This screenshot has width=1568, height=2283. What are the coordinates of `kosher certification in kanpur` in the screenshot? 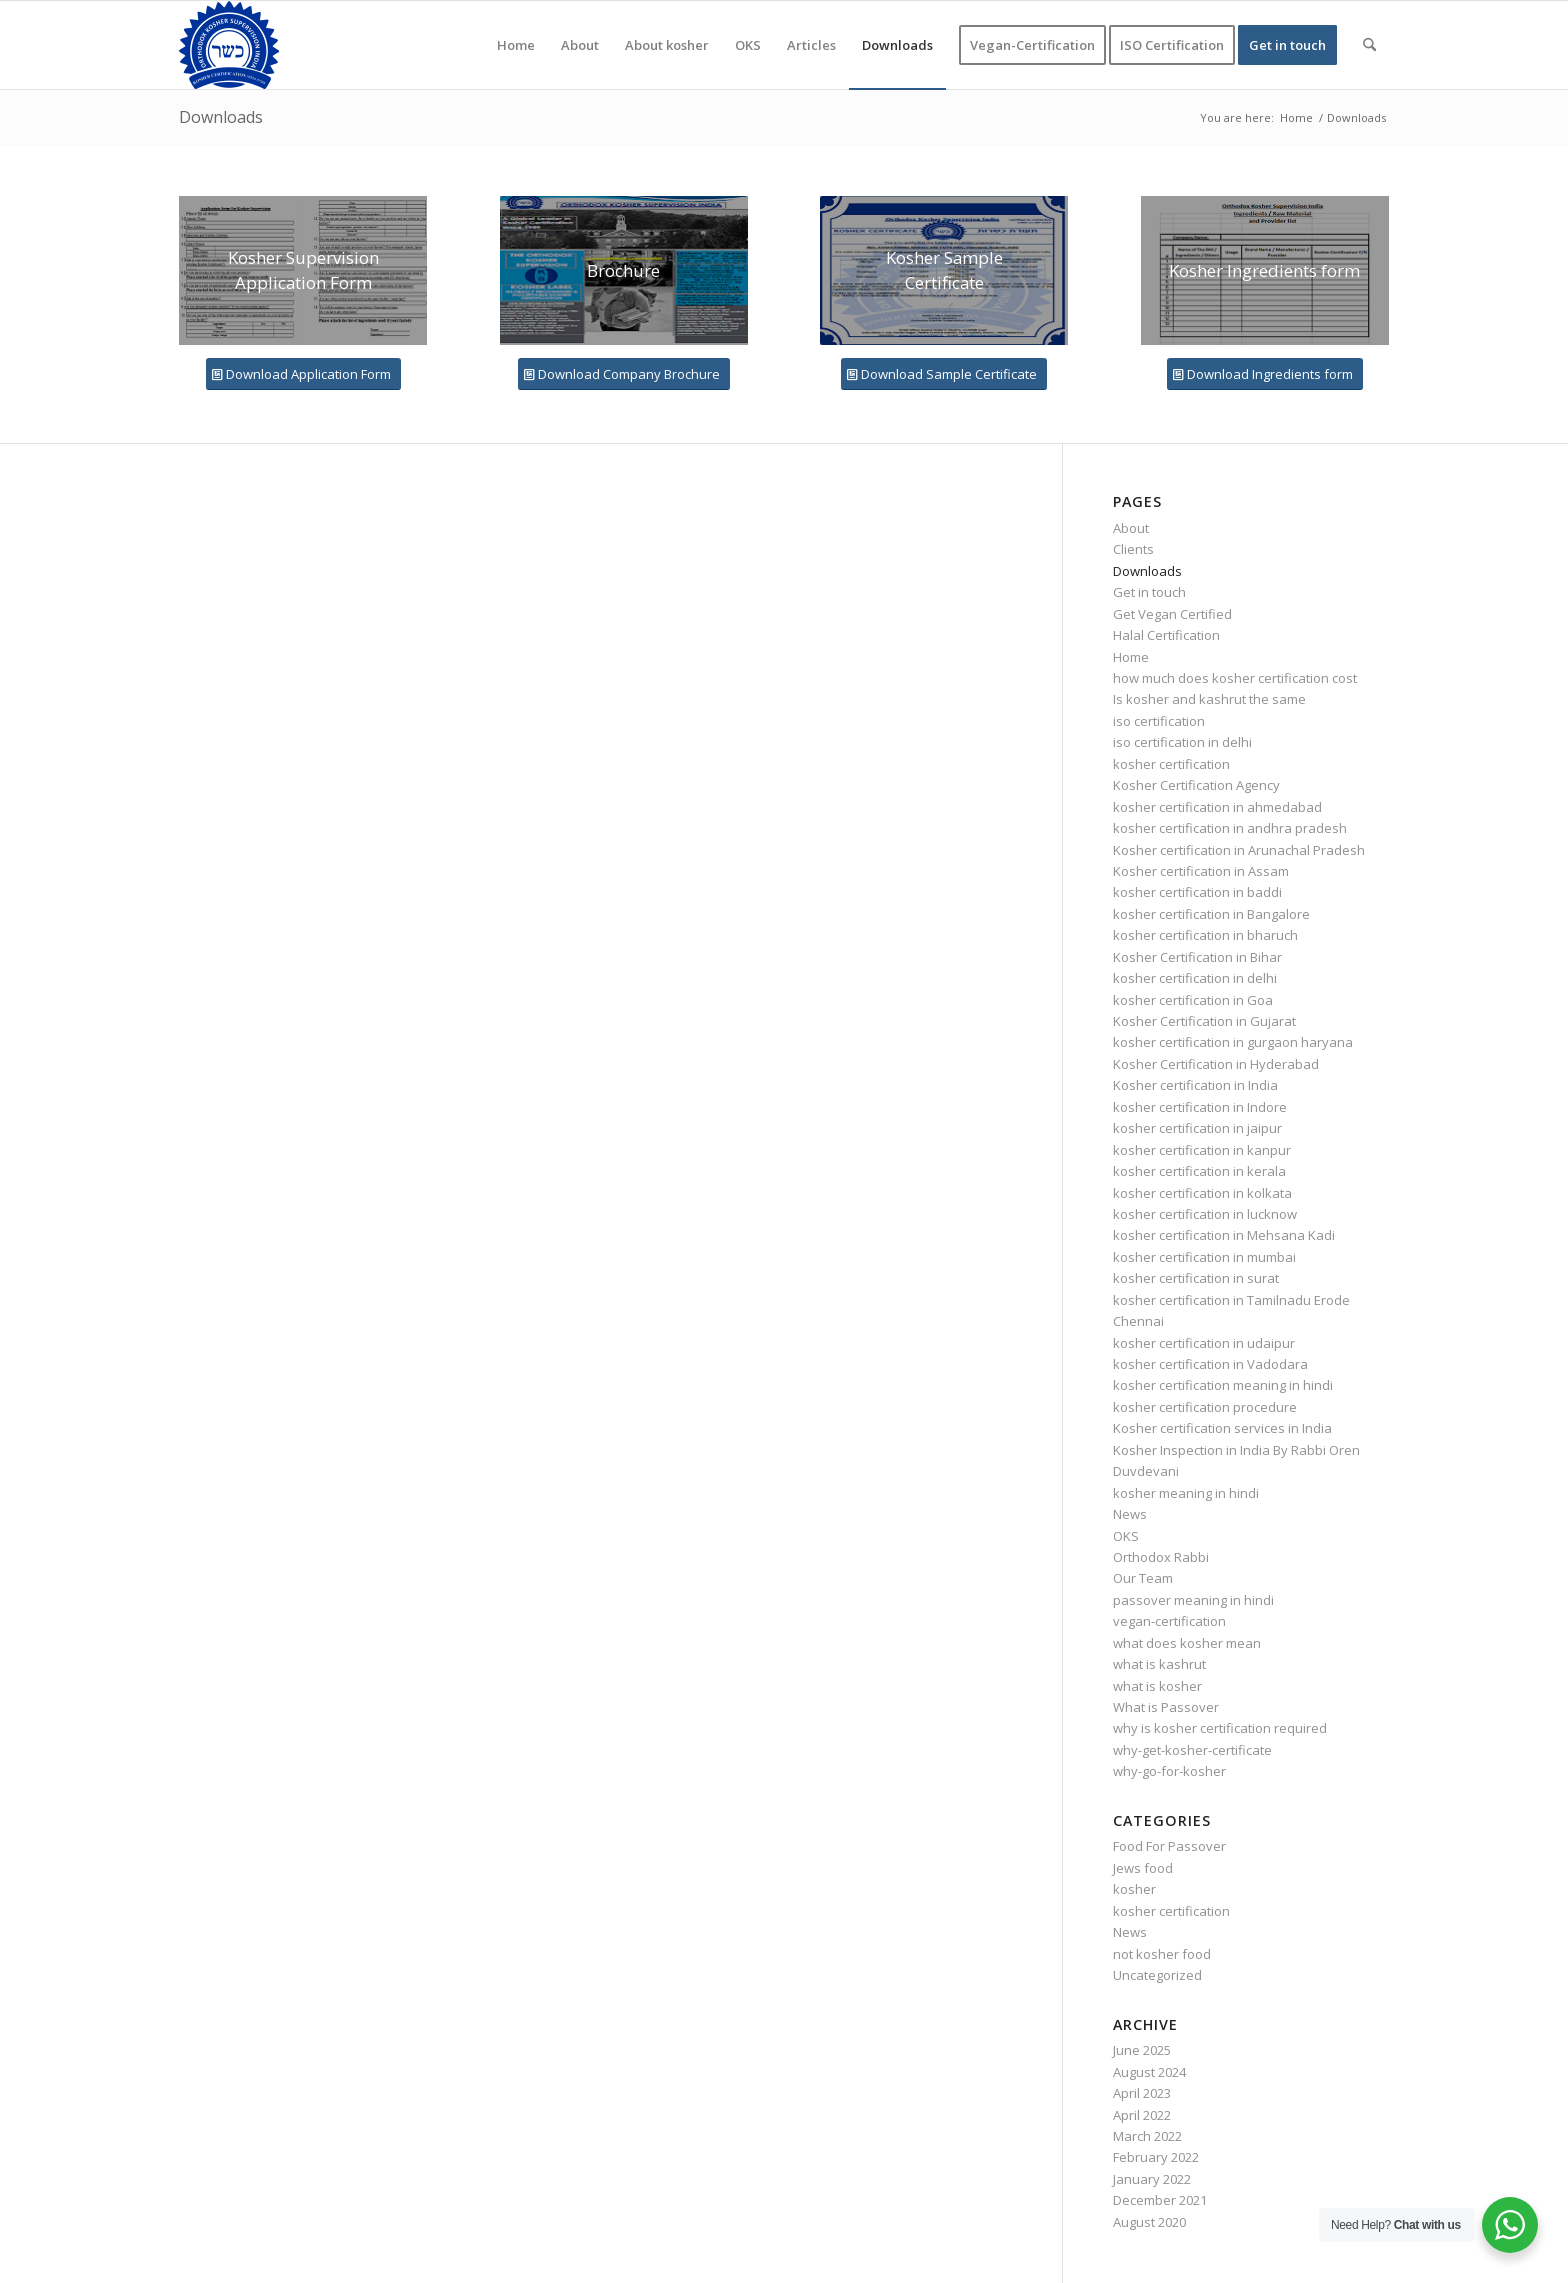 It's located at (1202, 1150).